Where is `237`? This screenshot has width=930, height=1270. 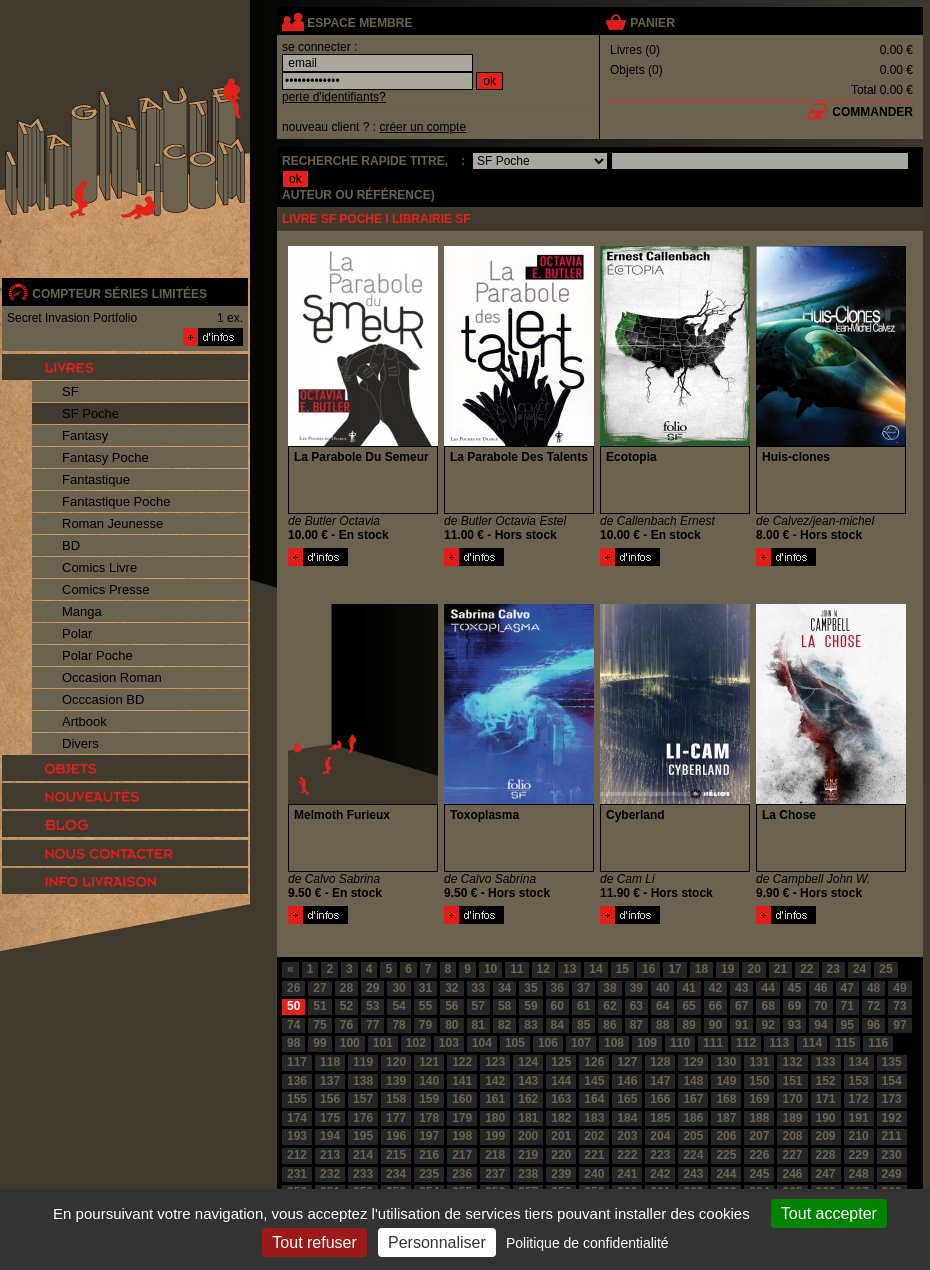
237 is located at coordinates (495, 1174).